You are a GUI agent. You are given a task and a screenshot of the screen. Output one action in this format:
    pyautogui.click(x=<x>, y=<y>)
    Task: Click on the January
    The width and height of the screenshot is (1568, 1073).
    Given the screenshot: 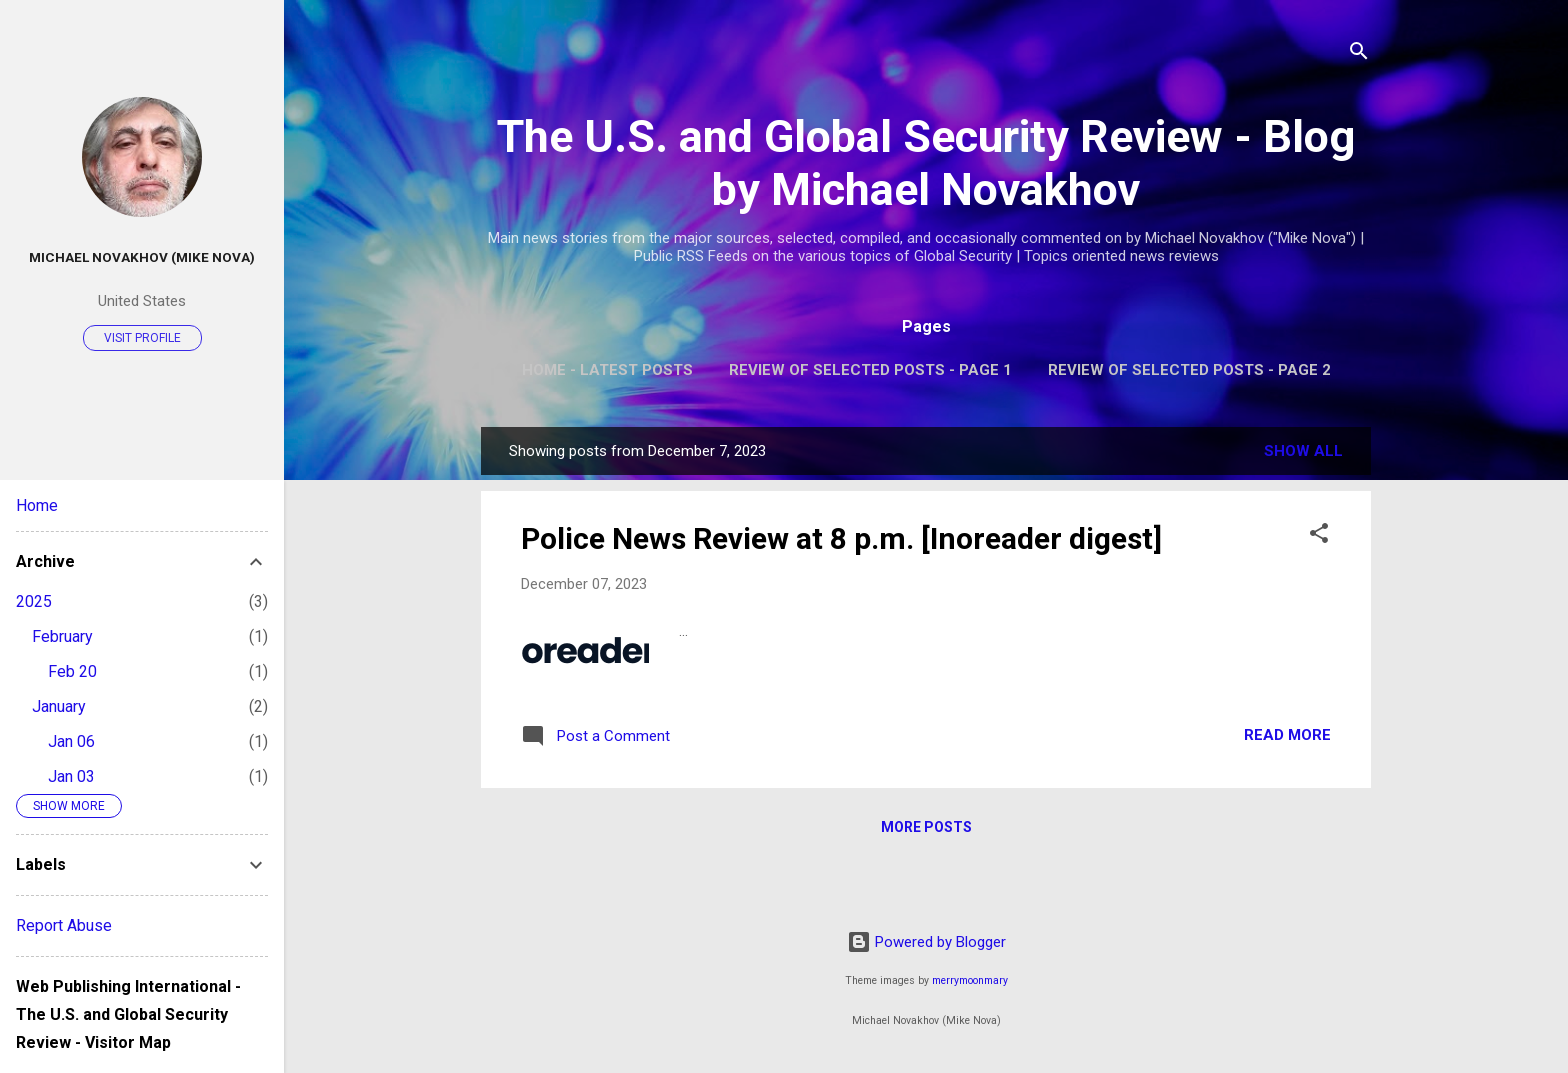 What is the action you would take?
    pyautogui.click(x=59, y=706)
    